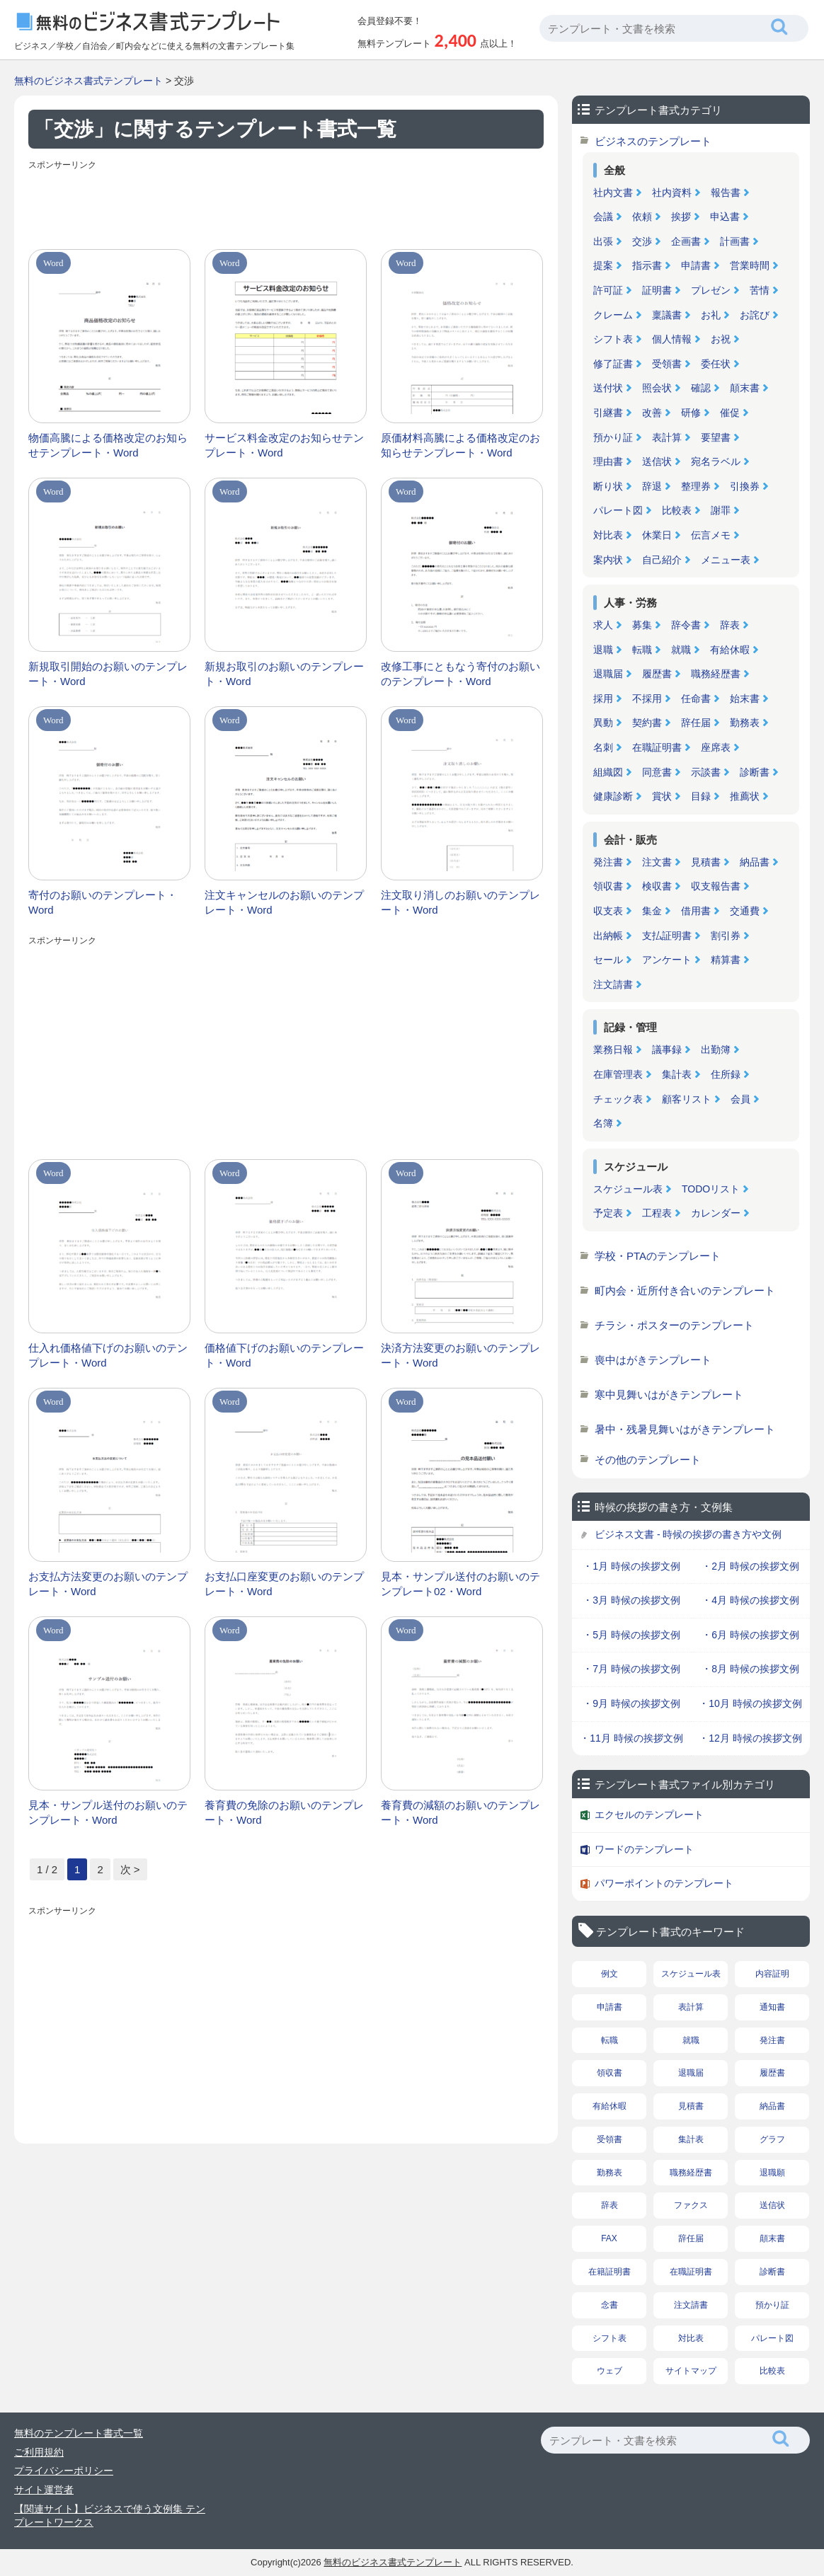  I want to click on お礼, so click(711, 315).